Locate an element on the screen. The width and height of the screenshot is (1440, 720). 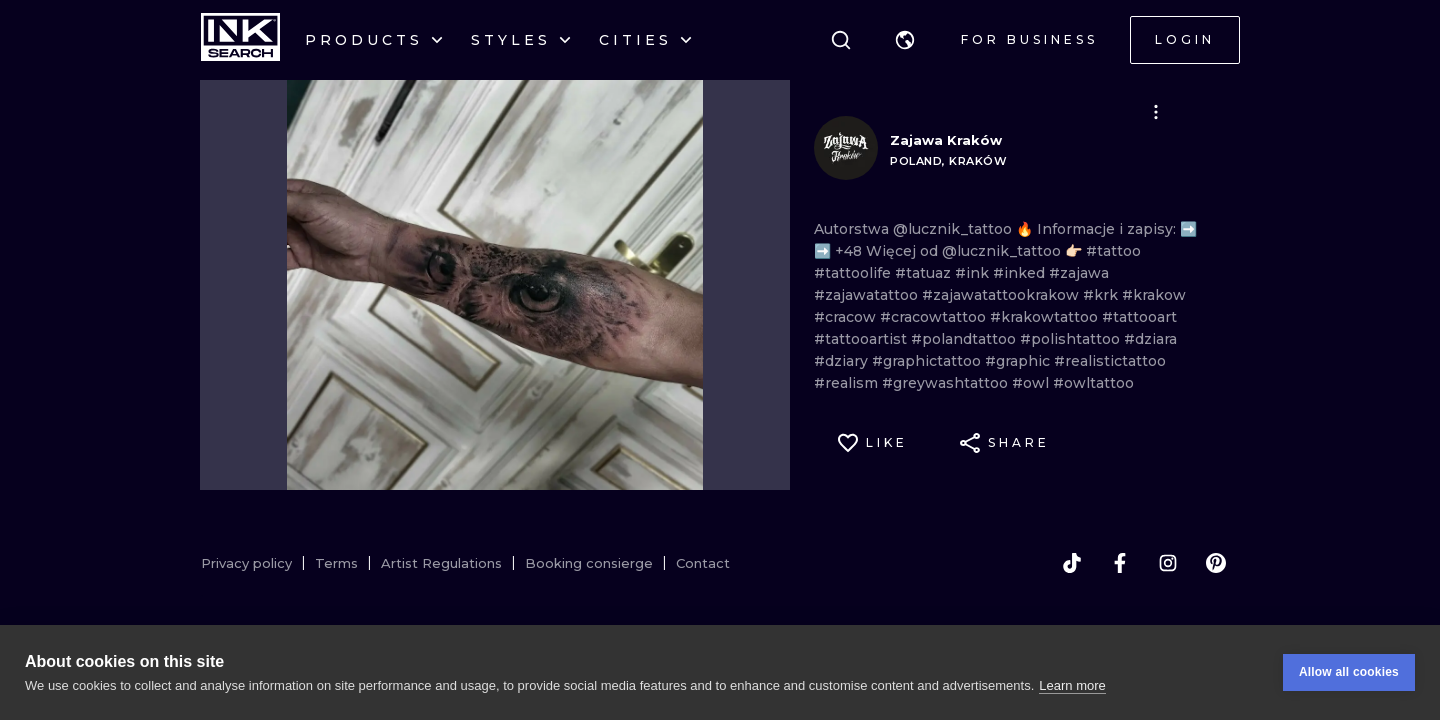
[Search] is located at coordinates (841, 40).